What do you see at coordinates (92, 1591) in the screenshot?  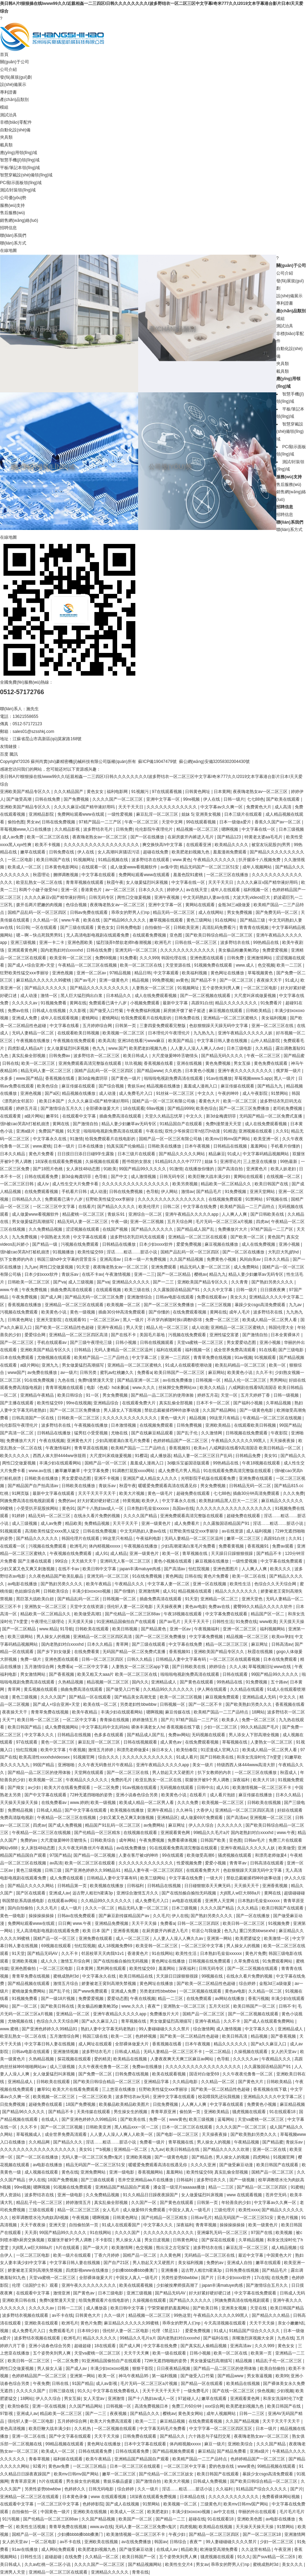 I see `丰满少妇xoxoxo视频` at bounding box center [92, 1591].